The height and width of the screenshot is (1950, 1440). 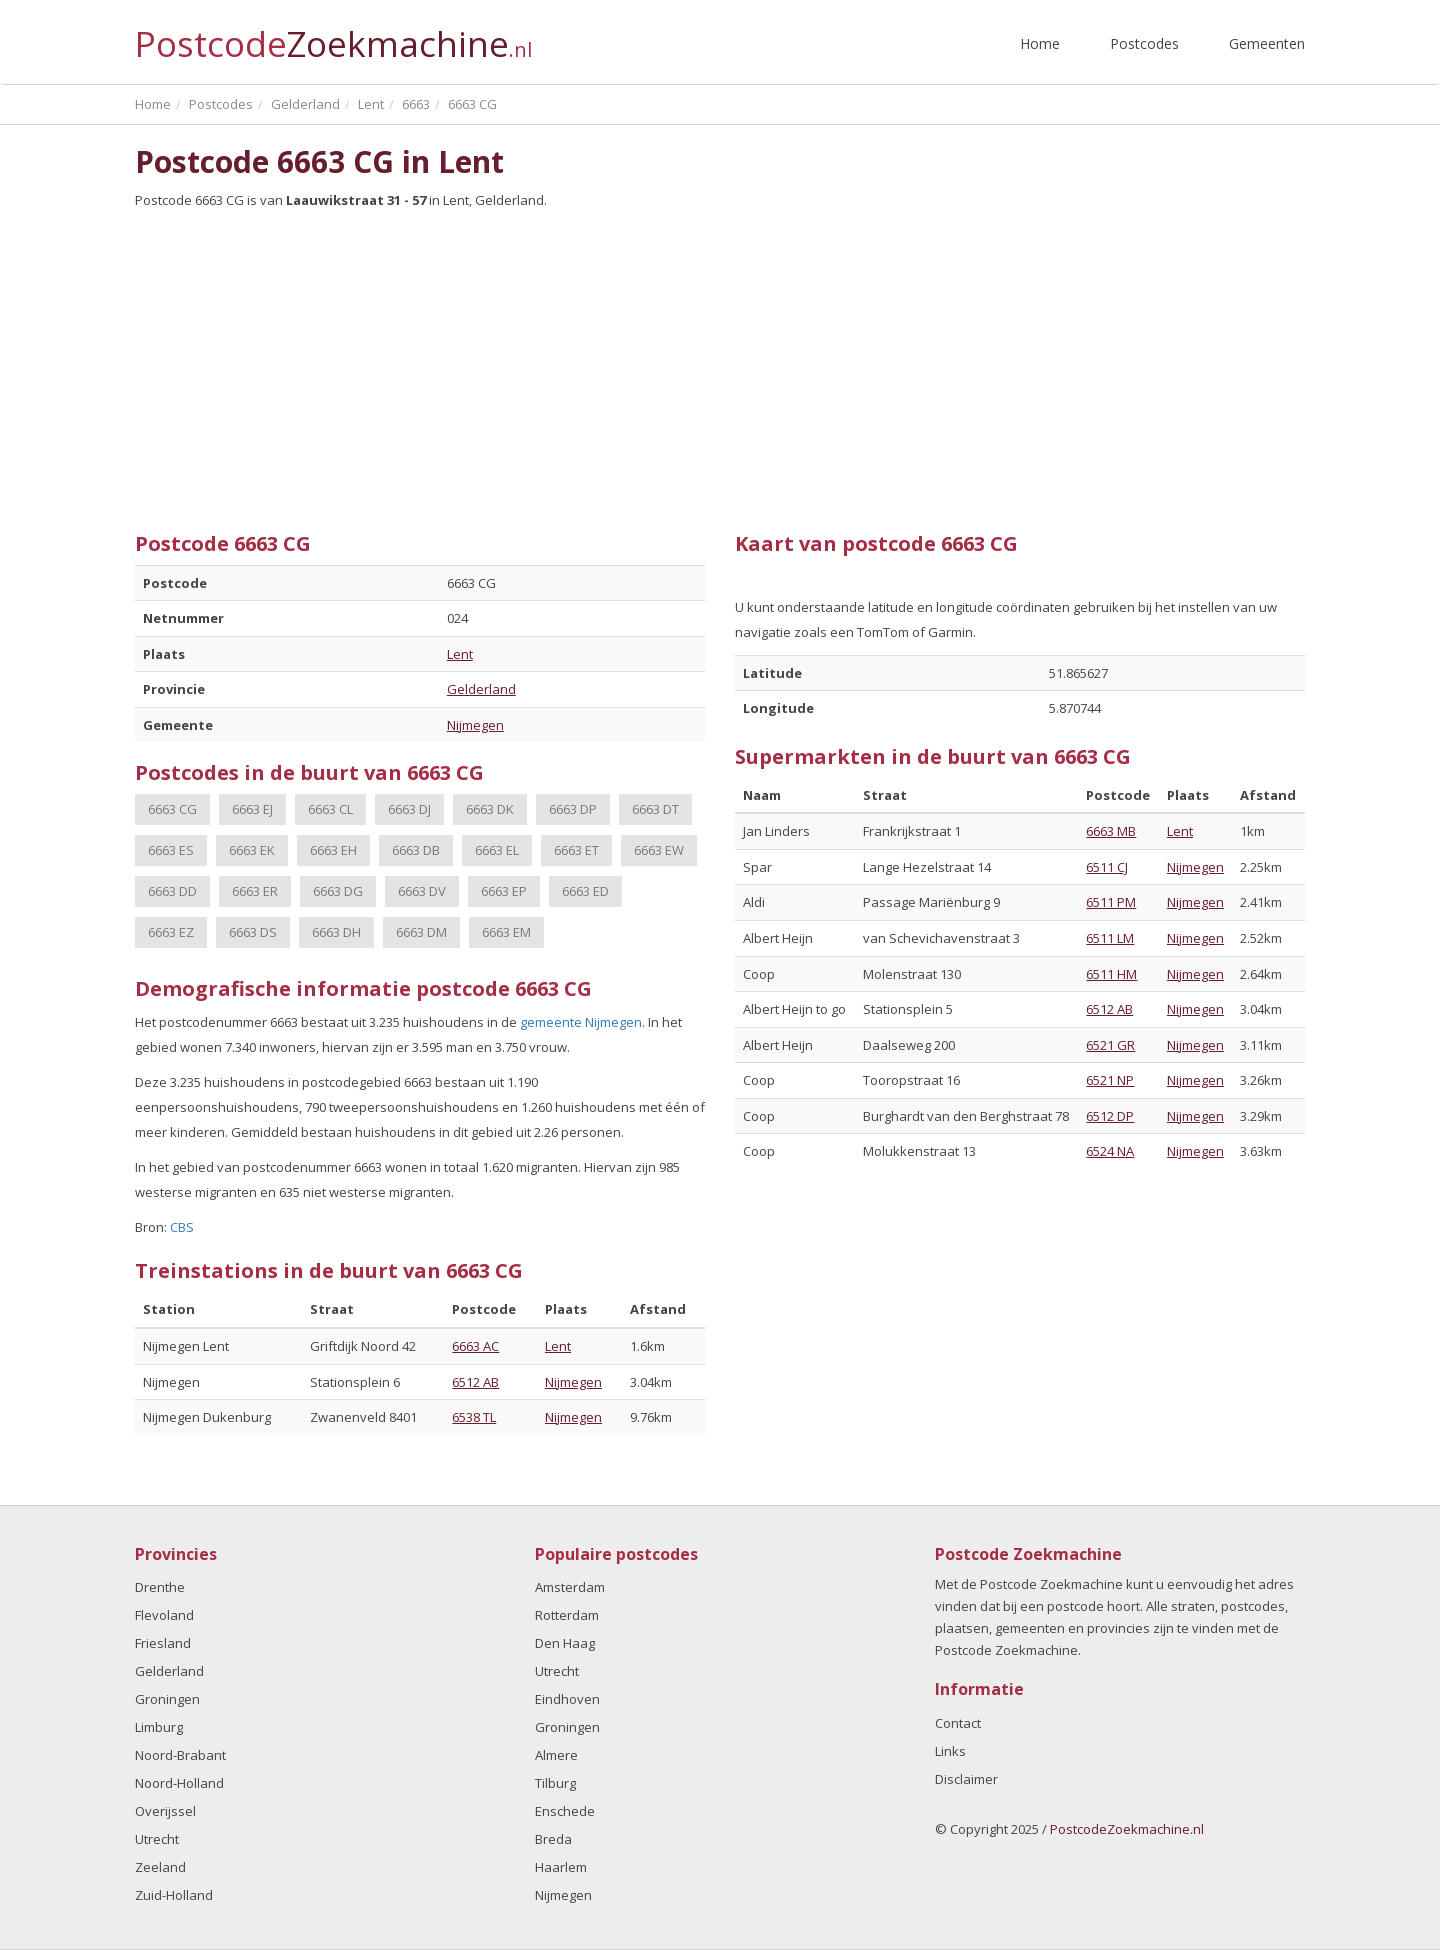 What do you see at coordinates (159, 1727) in the screenshot?
I see `Limburg` at bounding box center [159, 1727].